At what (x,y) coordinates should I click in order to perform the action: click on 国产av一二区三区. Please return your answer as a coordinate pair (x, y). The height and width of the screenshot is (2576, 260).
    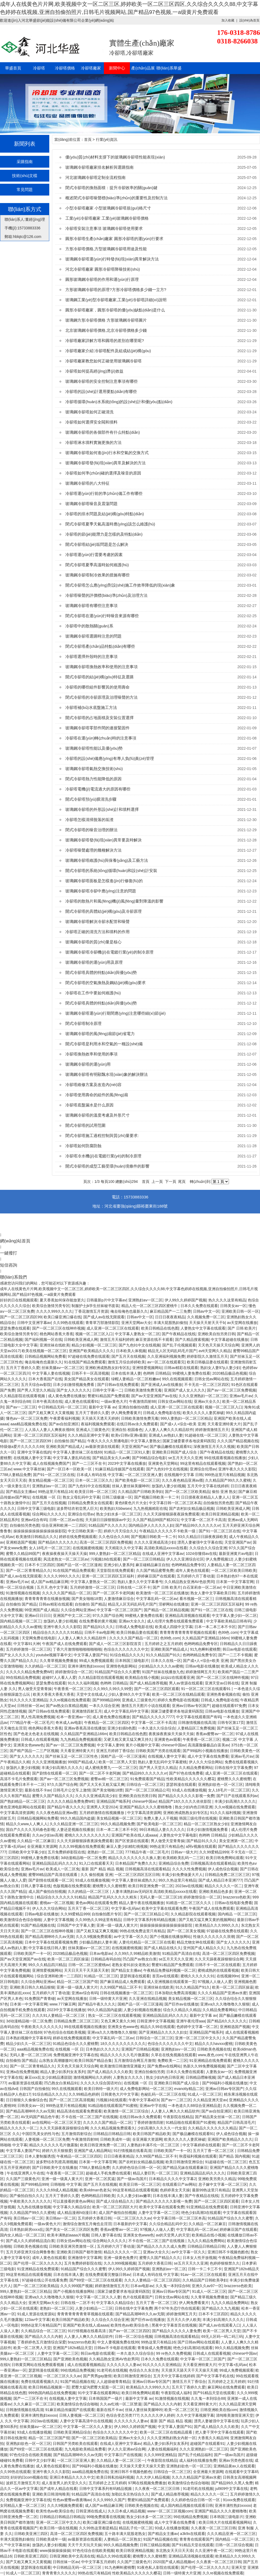
    Looking at the image, I should click on (21, 1407).